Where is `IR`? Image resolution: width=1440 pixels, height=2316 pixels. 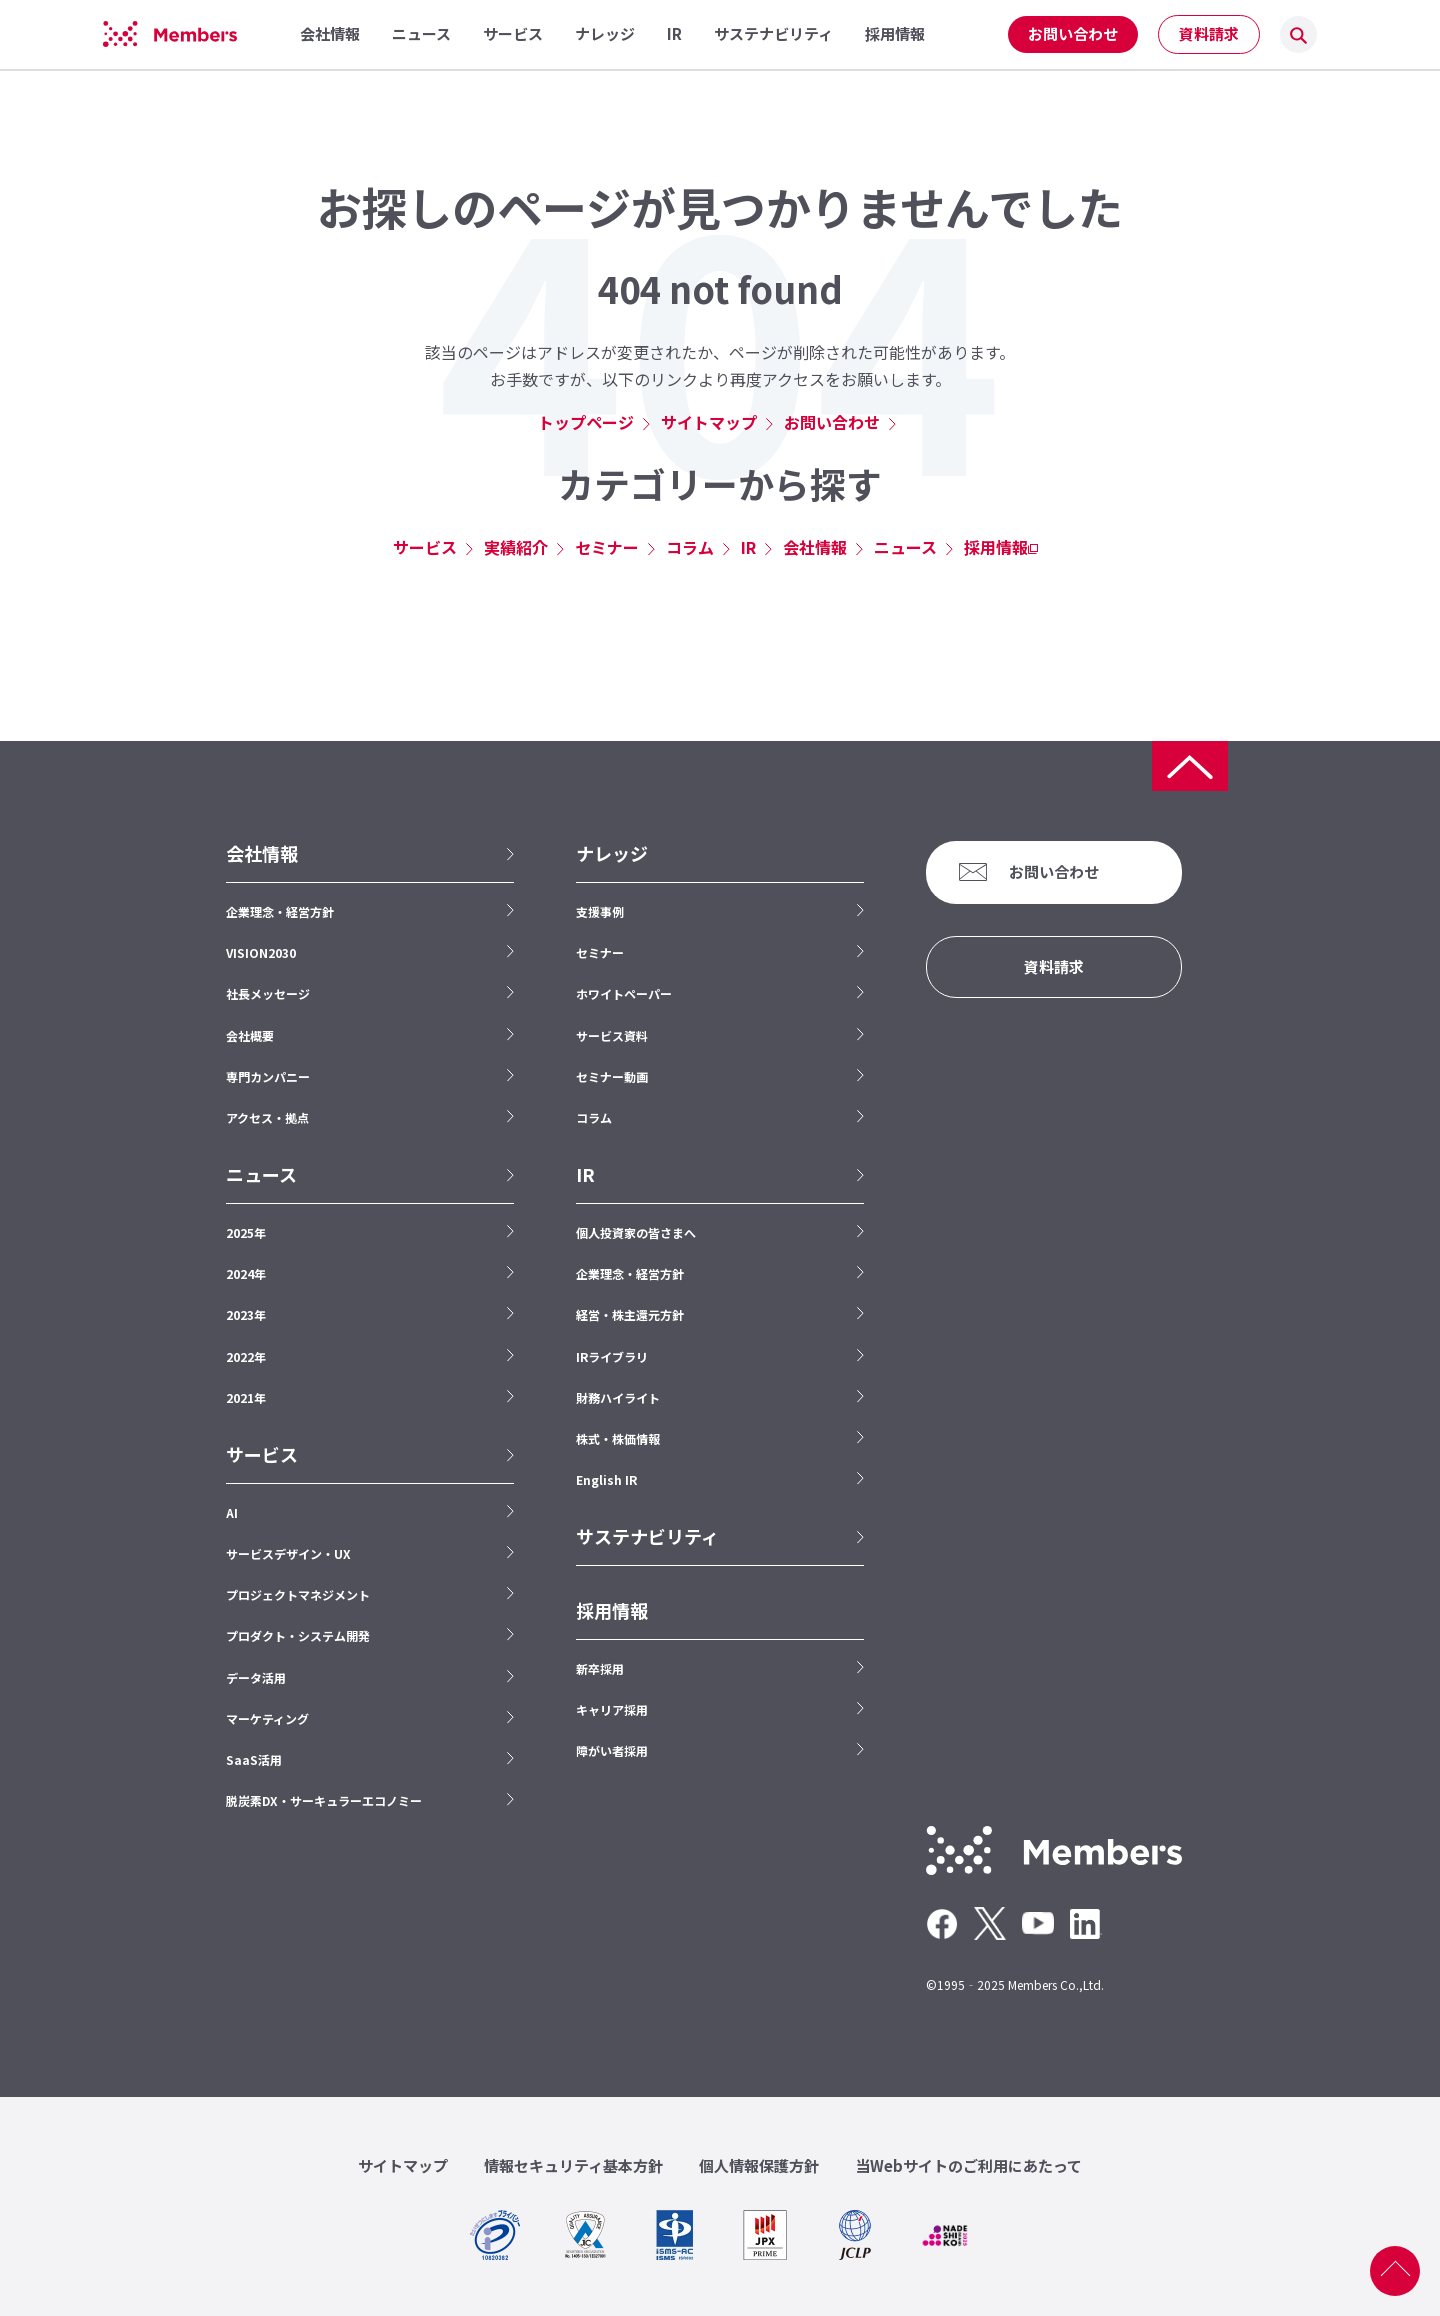 IR is located at coordinates (748, 547).